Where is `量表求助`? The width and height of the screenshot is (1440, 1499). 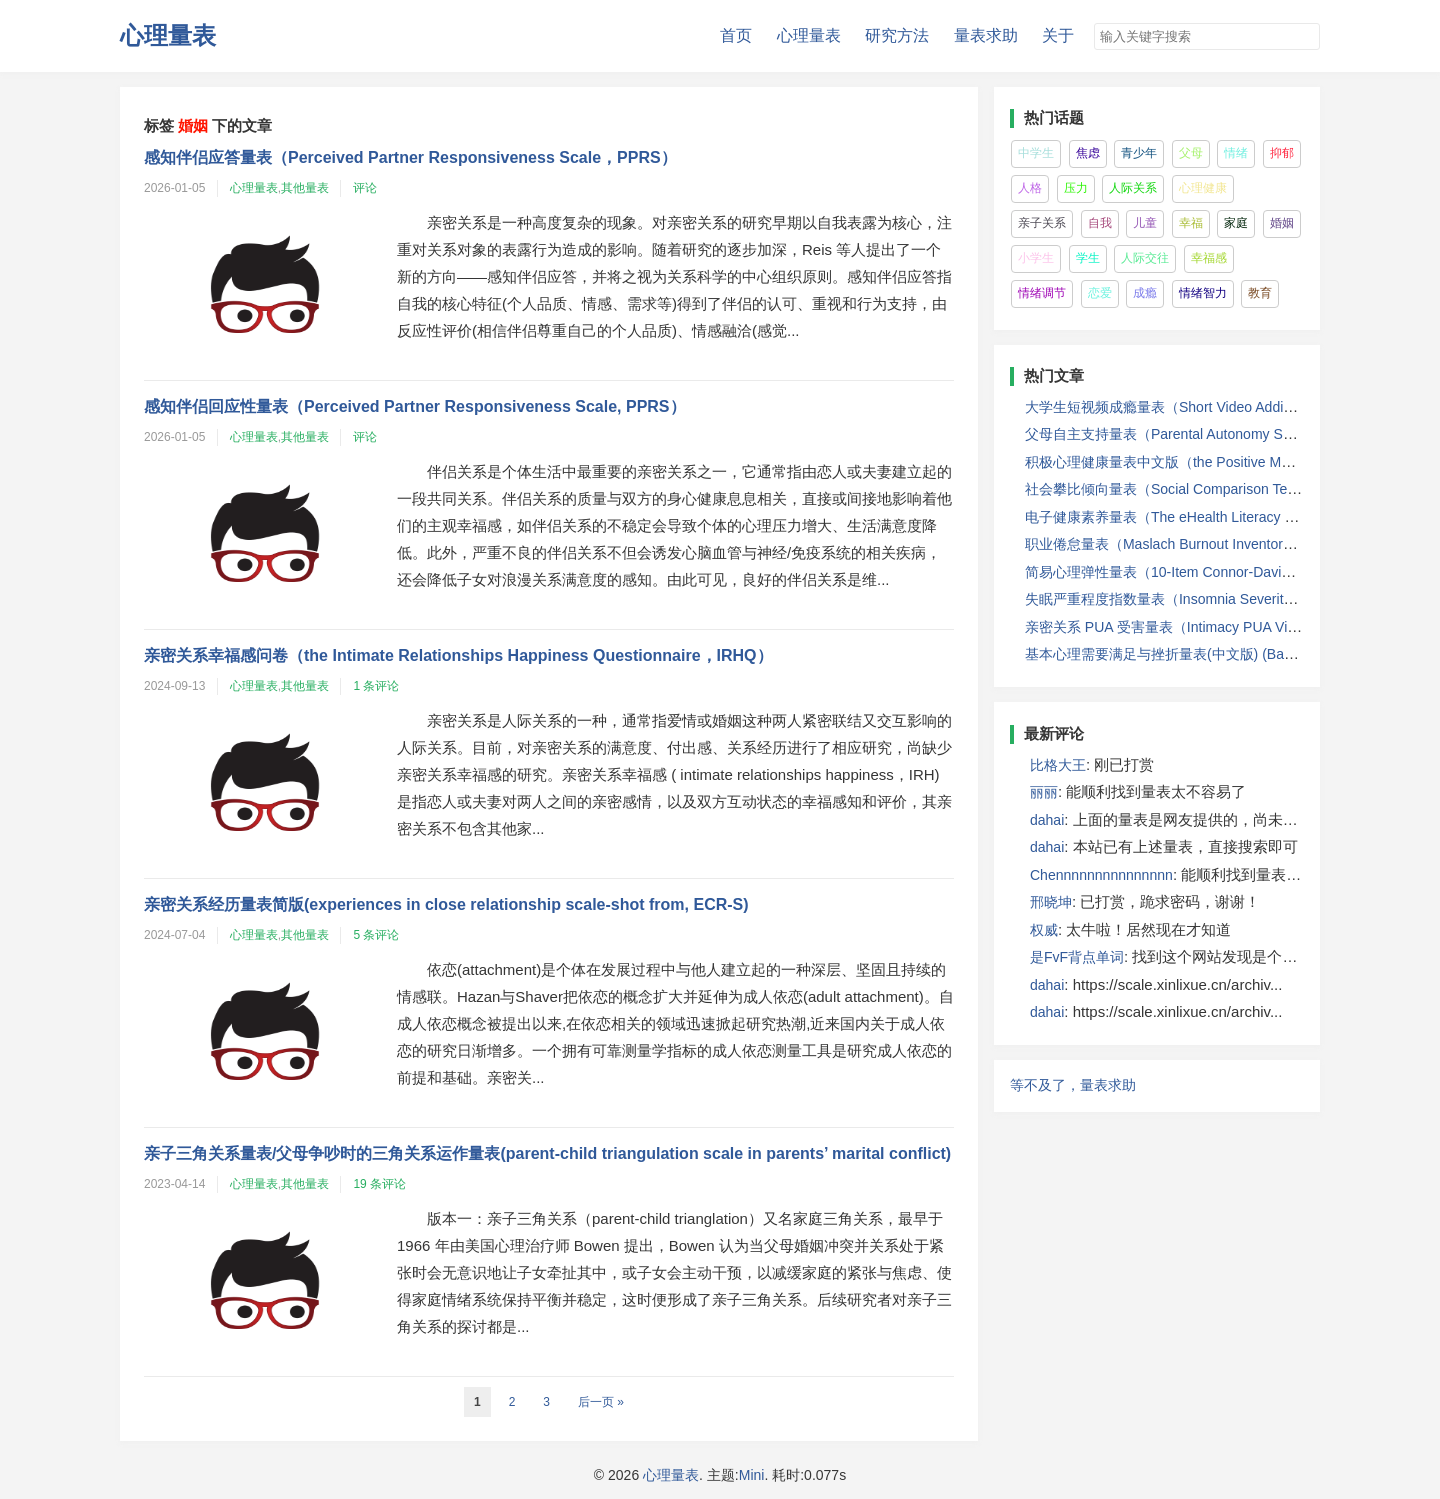 量表求助 is located at coordinates (986, 35).